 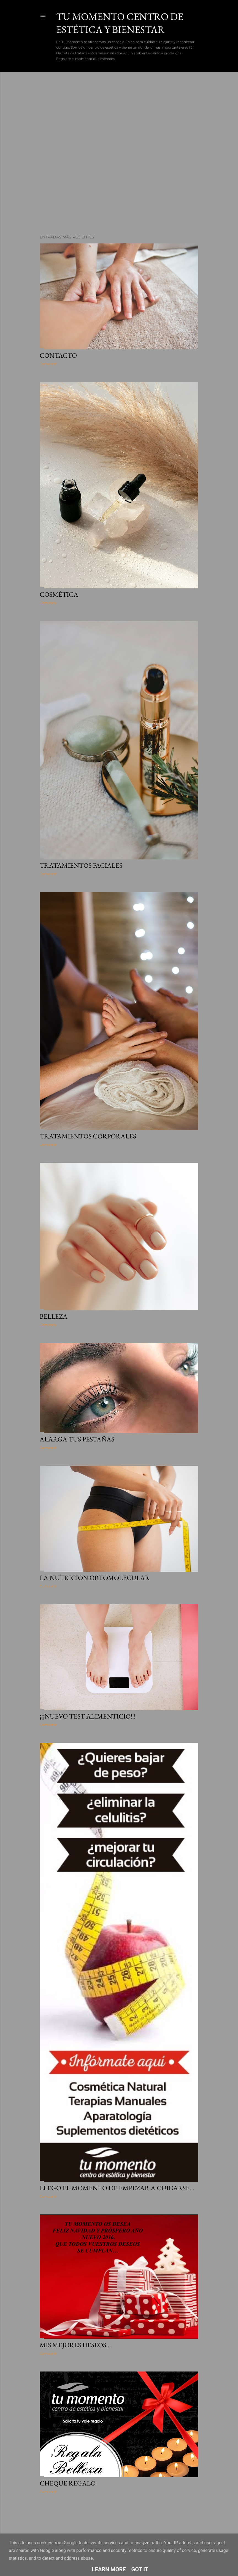 I want to click on Belleza, so click(x=53, y=1316).